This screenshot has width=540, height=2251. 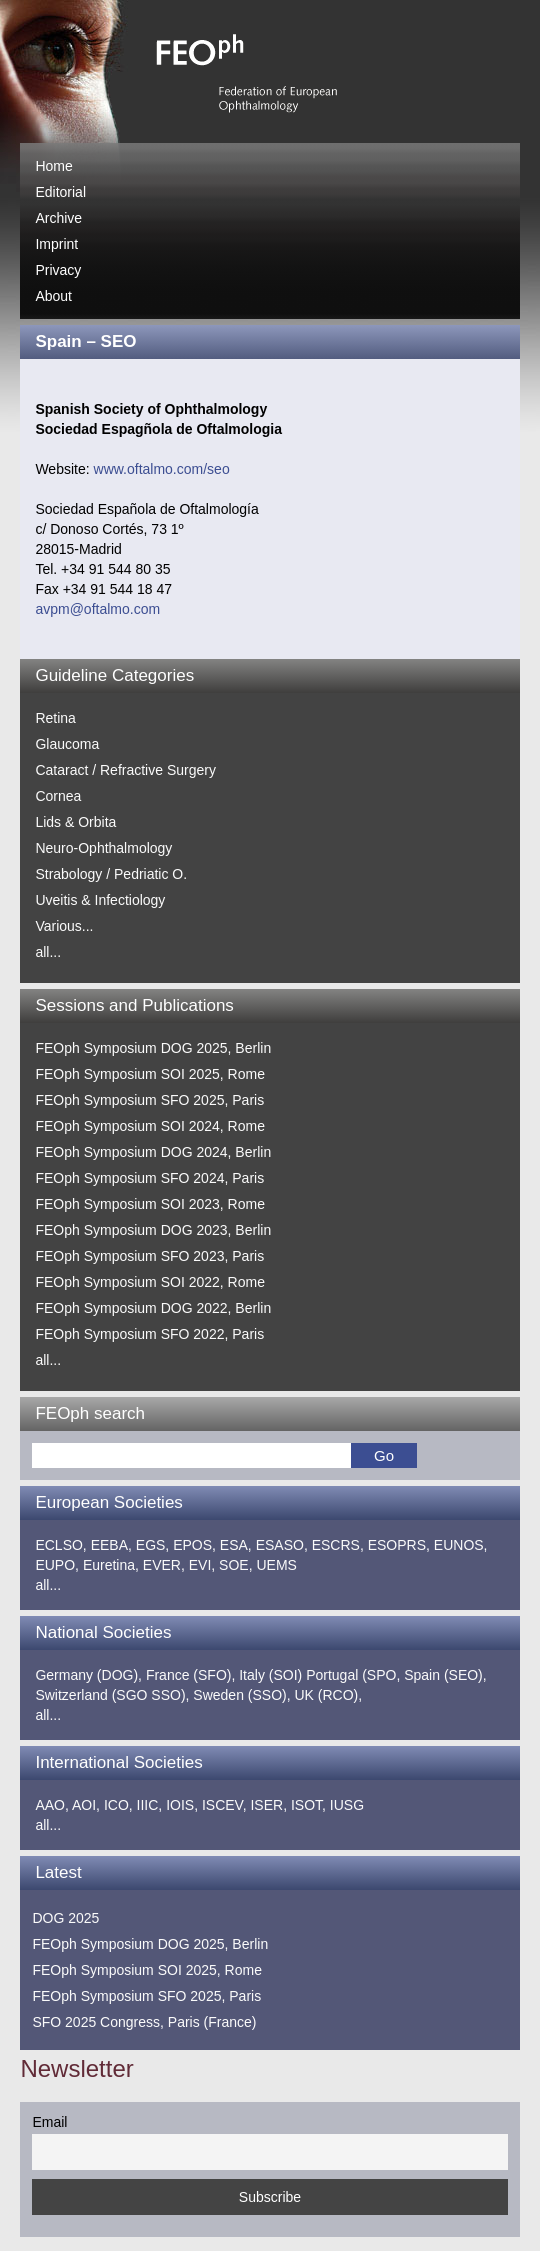 What do you see at coordinates (58, 796) in the screenshot?
I see `Cornea` at bounding box center [58, 796].